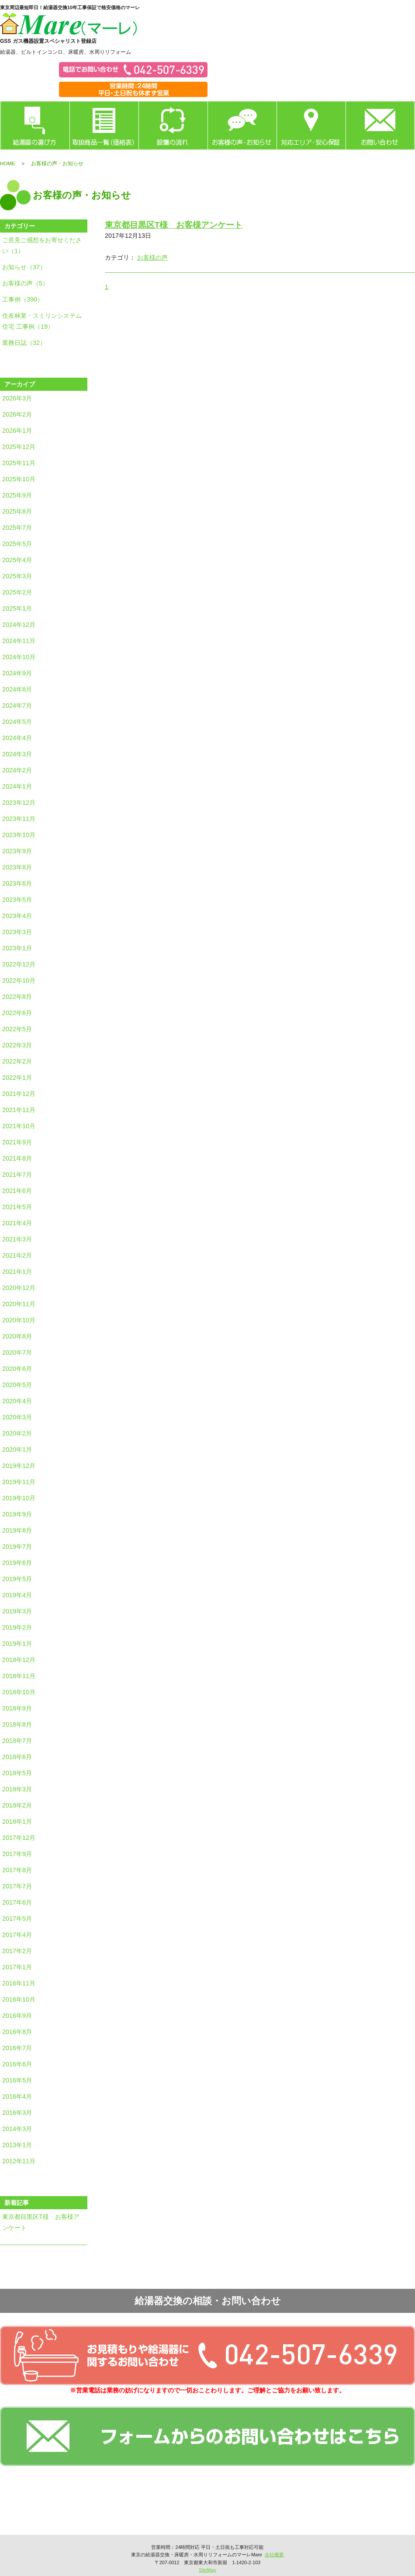 The image size is (415, 2576). Describe the element at coordinates (17, 1174) in the screenshot. I see `2021年7月` at that location.